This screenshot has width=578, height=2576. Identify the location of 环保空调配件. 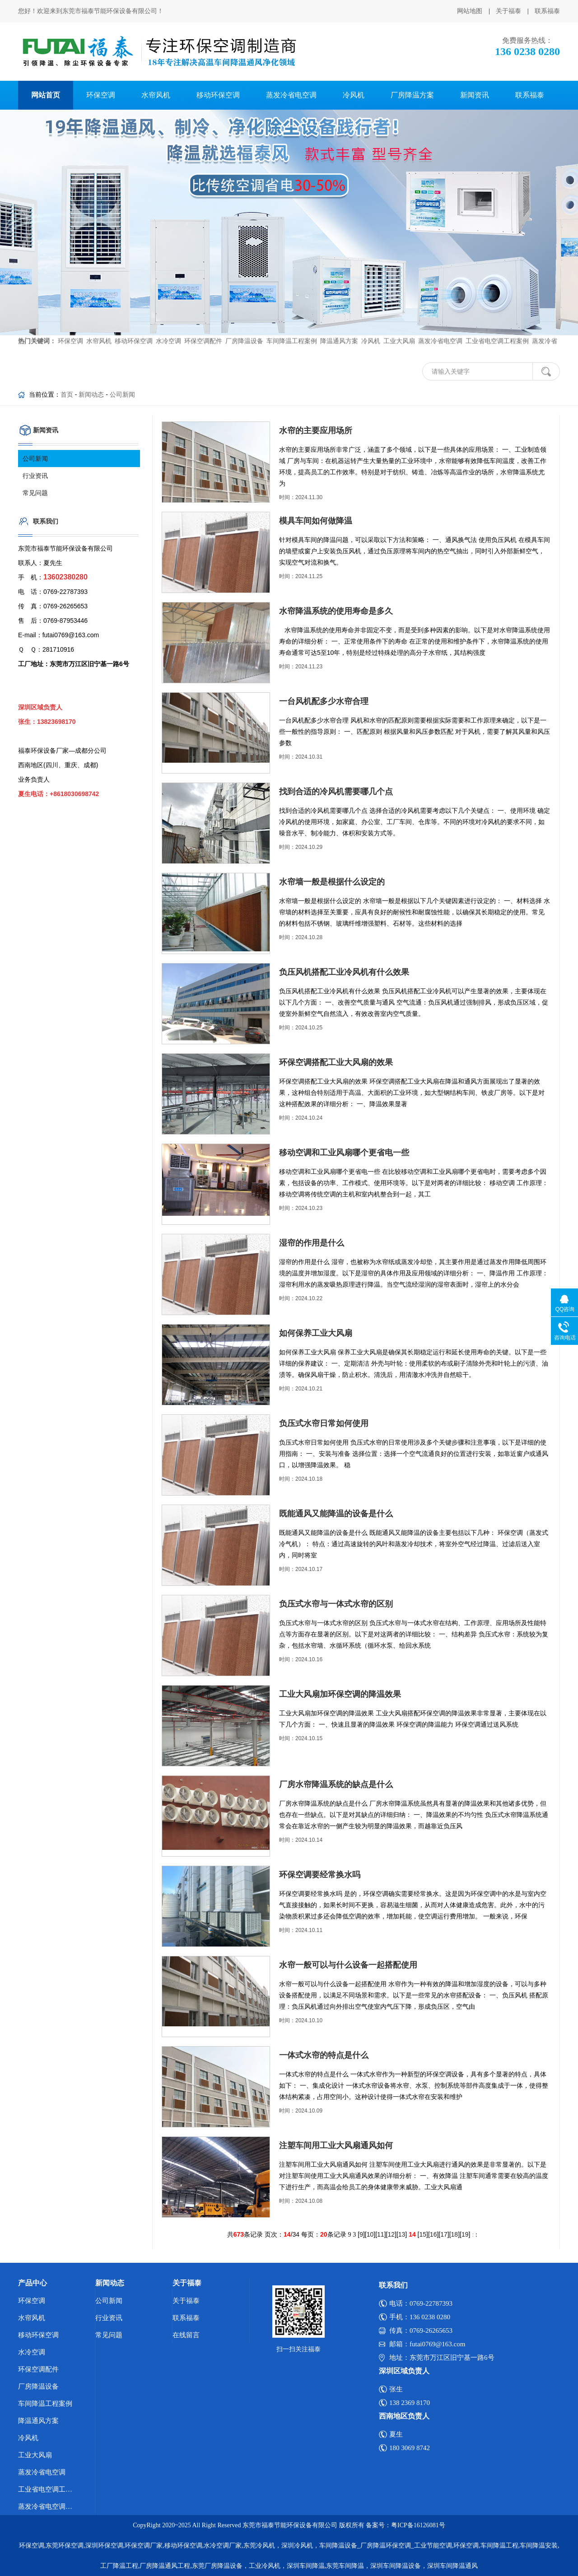
(38, 2369).